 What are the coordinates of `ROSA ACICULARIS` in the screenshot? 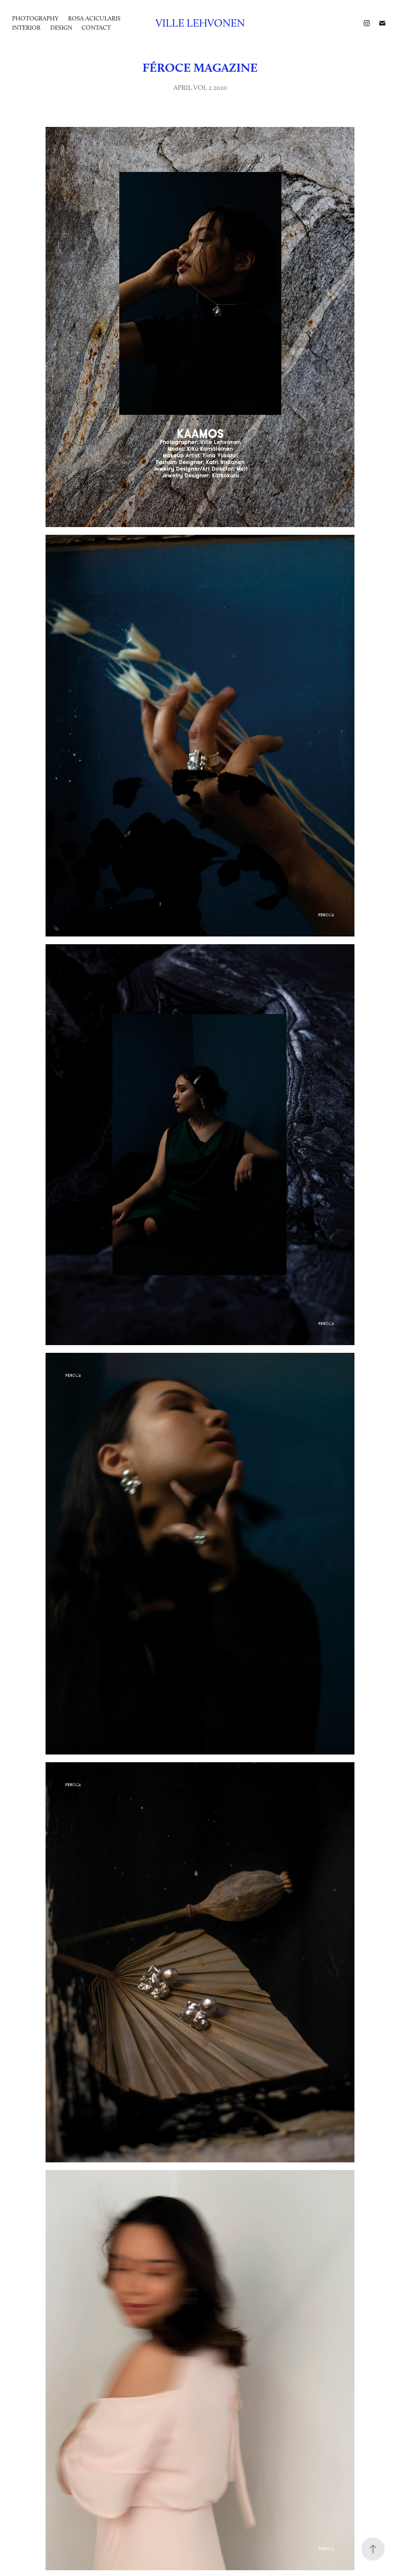 It's located at (94, 18).